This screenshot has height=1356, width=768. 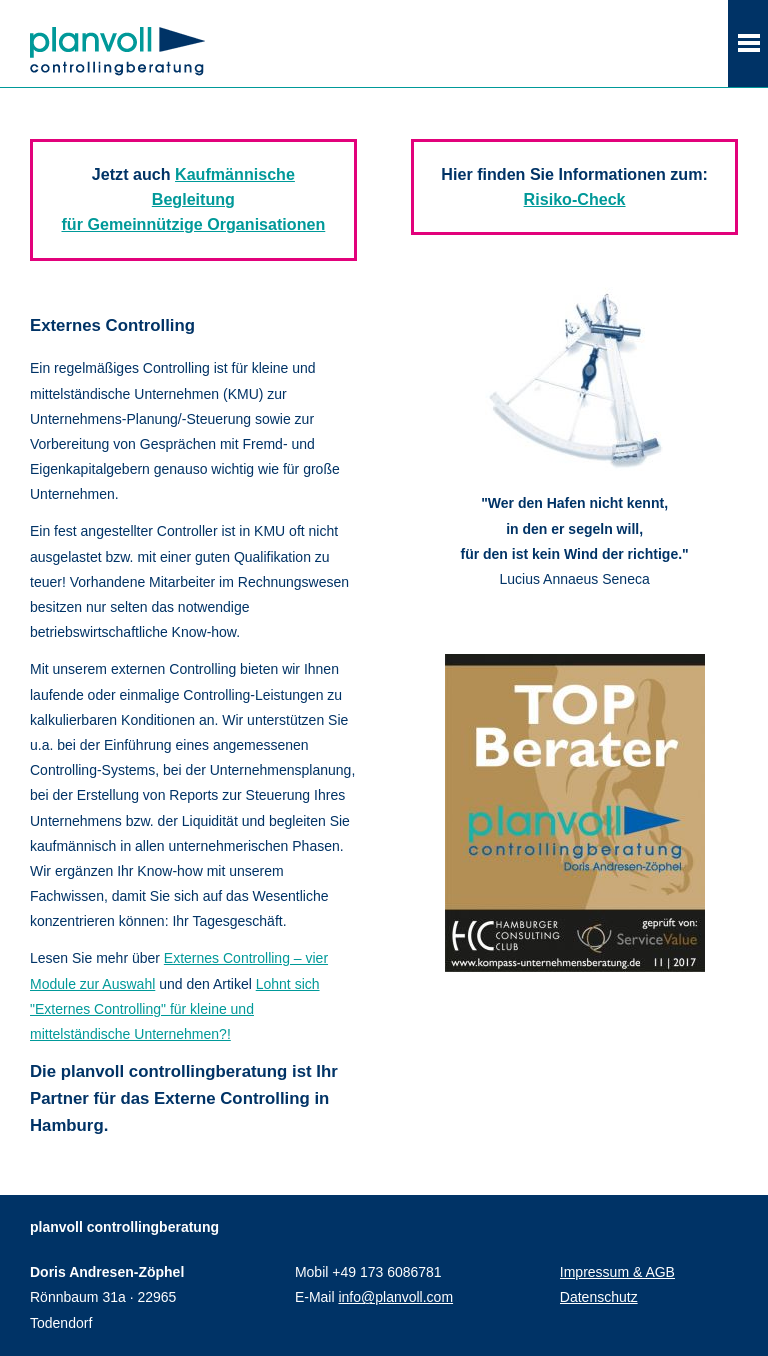 I want to click on für Gemeinnützige Organisationen, so click(x=193, y=224).